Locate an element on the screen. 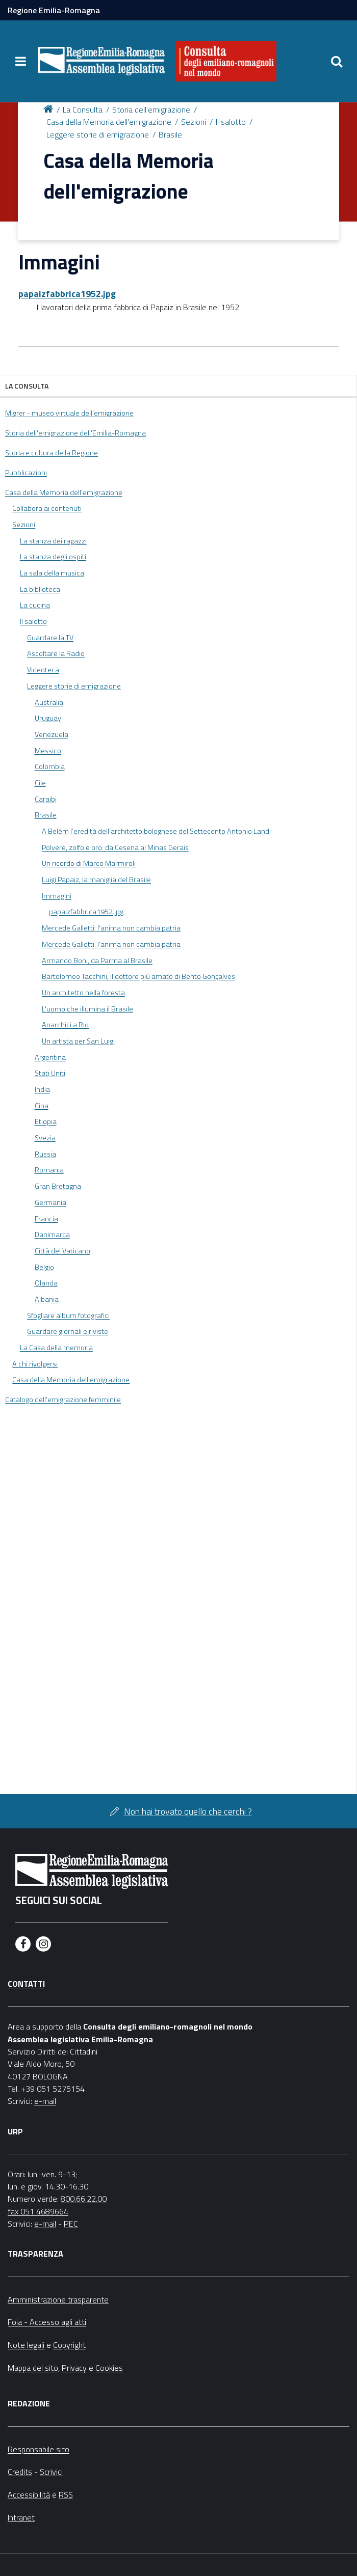 The height and width of the screenshot is (2576, 357). Foia - Accesso agli atti is located at coordinates (47, 2322).